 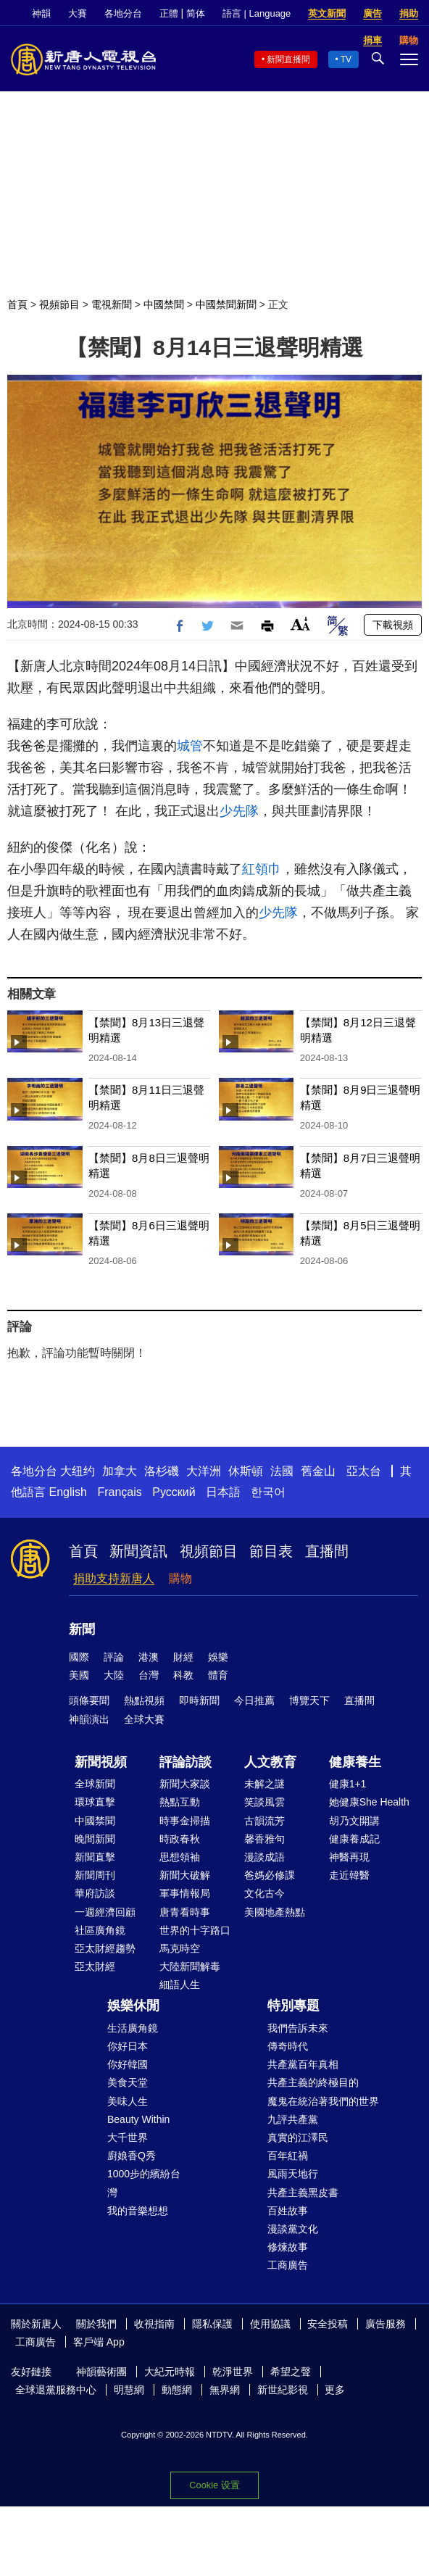 What do you see at coordinates (114, 1657) in the screenshot?
I see `評論` at bounding box center [114, 1657].